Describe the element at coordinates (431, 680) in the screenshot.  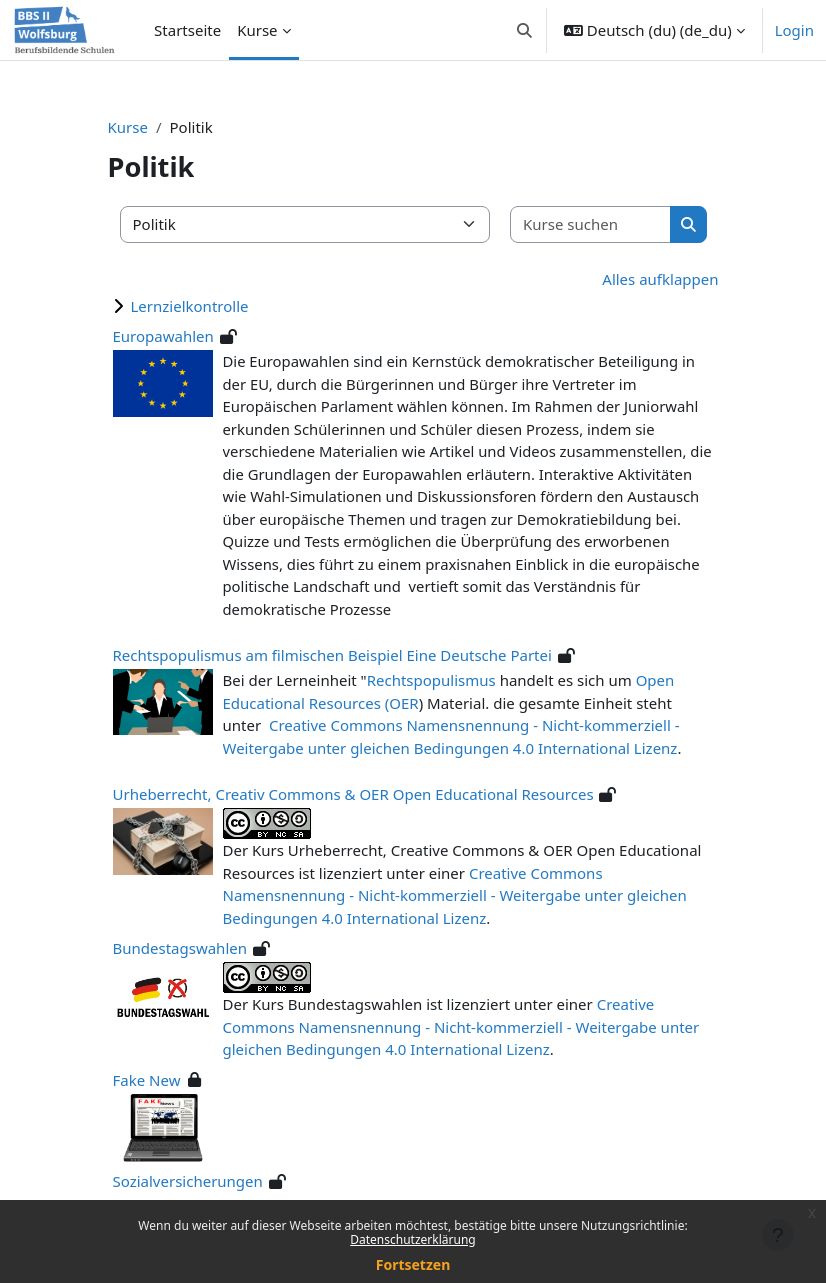
I see `Rechtspopulismus` at that location.